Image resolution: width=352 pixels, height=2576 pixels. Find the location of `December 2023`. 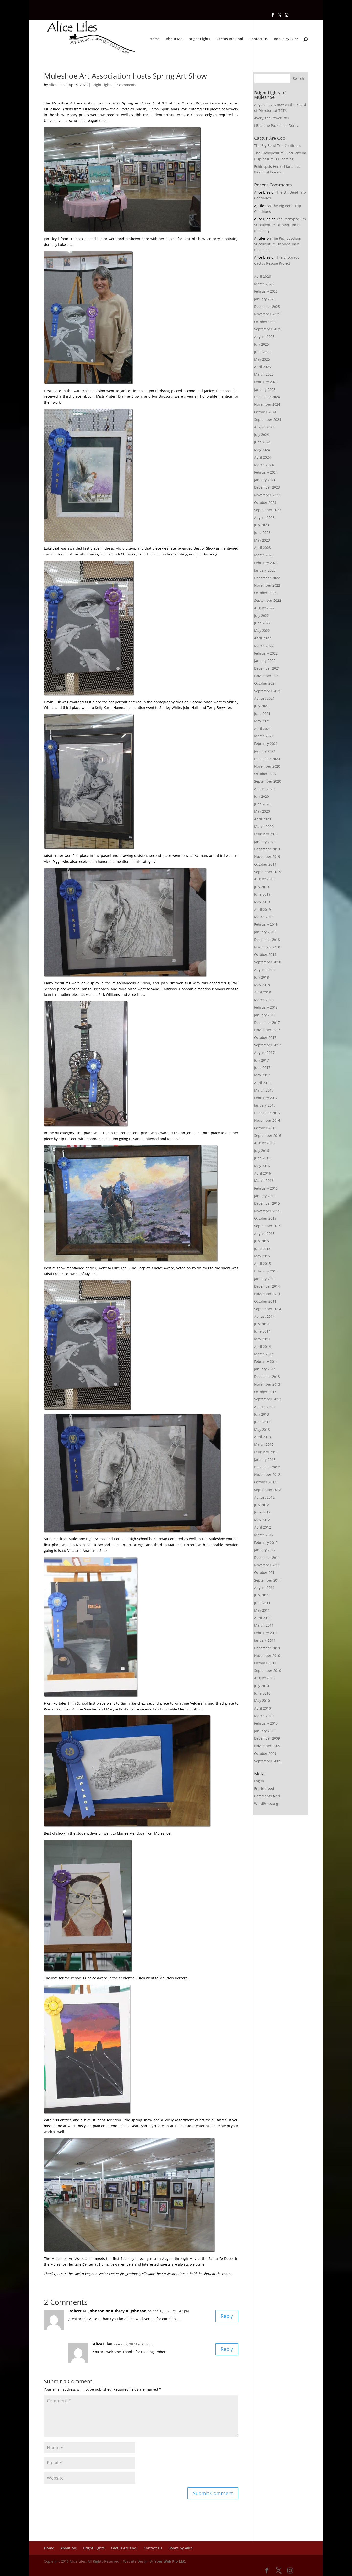

December 2023 is located at coordinates (267, 487).